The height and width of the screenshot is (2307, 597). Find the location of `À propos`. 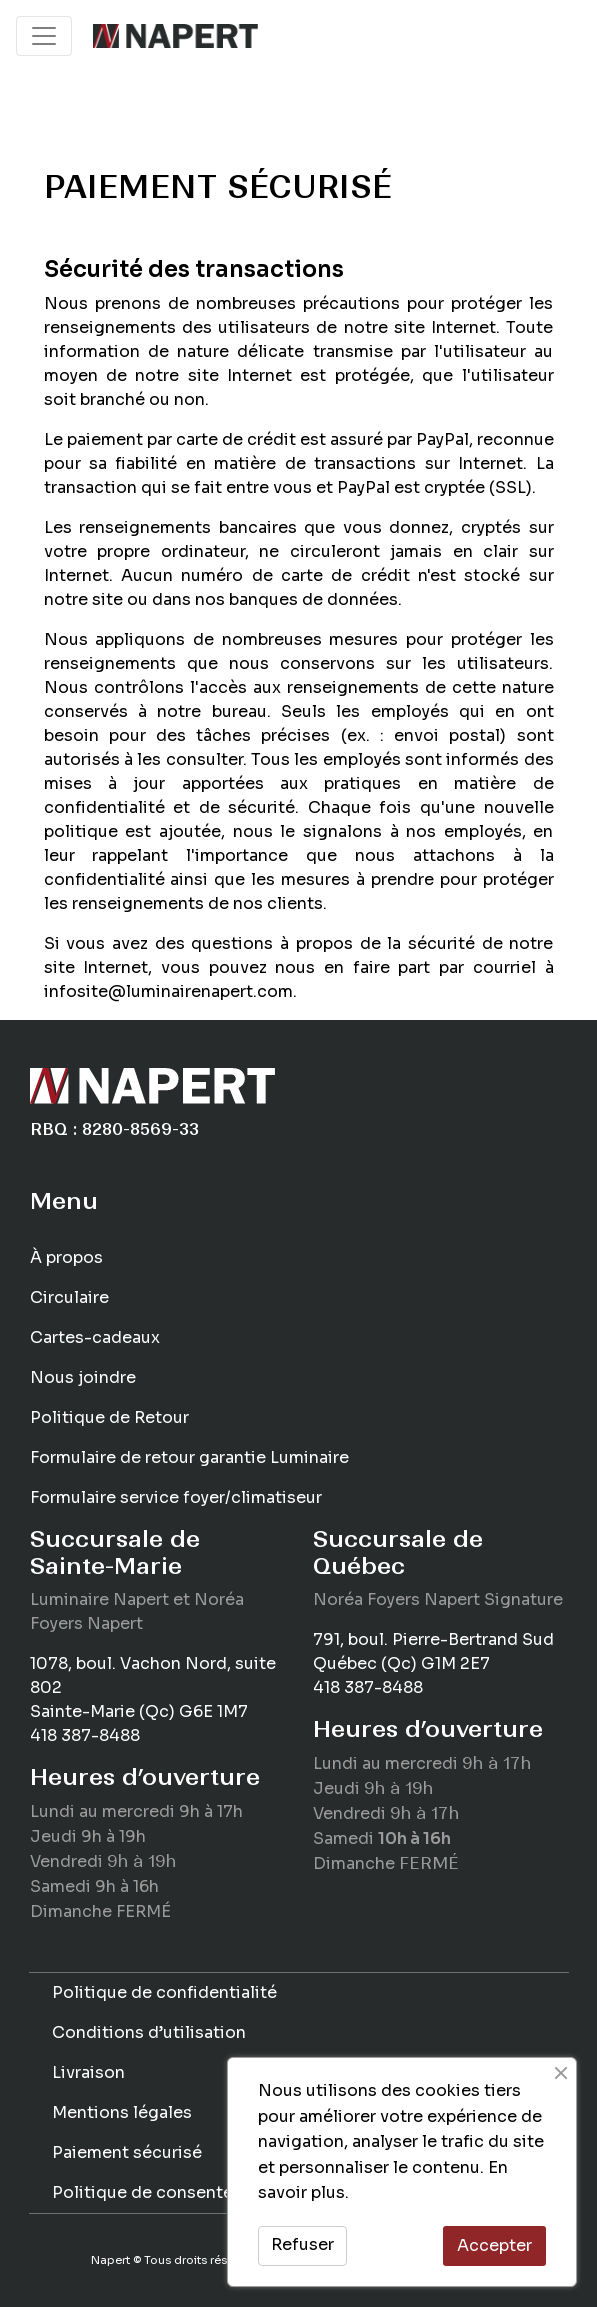

À propos is located at coordinates (66, 1257).